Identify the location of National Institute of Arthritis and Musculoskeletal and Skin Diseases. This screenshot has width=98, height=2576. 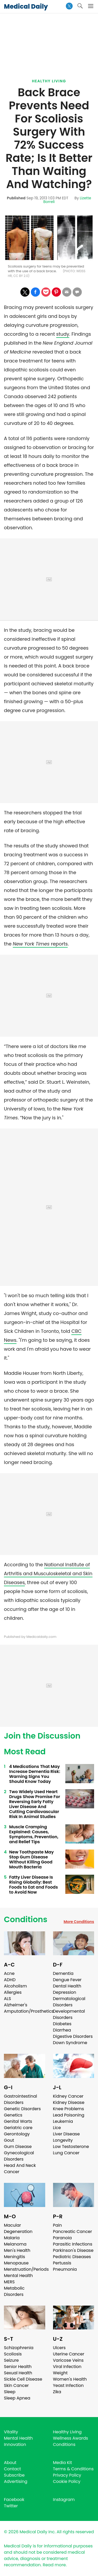
(48, 1573).